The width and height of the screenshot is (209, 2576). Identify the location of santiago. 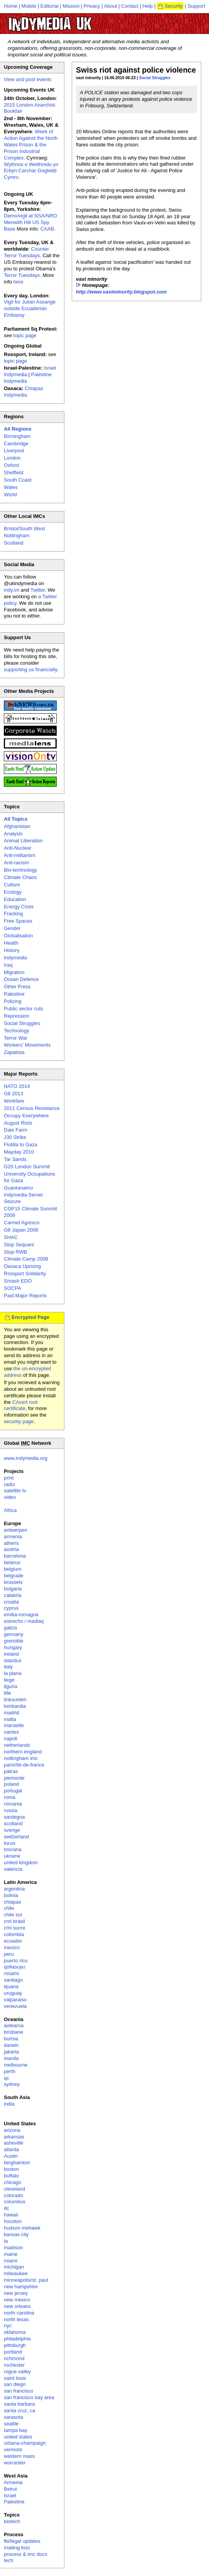
(13, 1980).